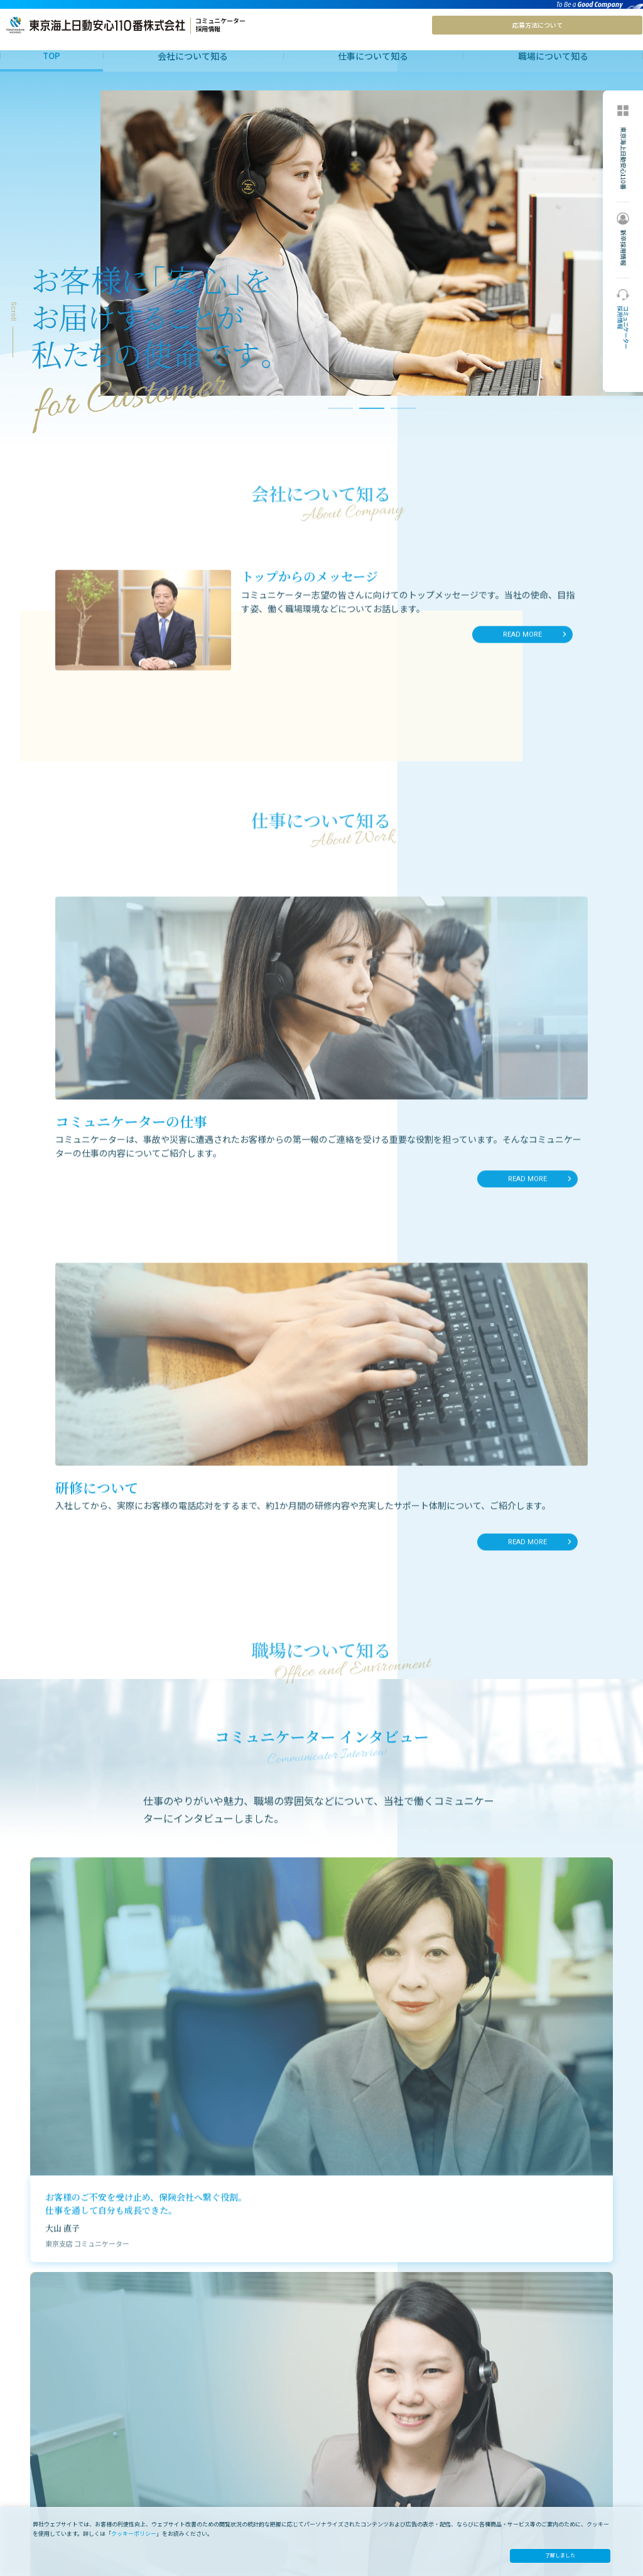 The width and height of the screenshot is (643, 2576). Describe the element at coordinates (397, 2480) in the screenshot. I see `全体アンケートから 知る仕事・社風` at that location.